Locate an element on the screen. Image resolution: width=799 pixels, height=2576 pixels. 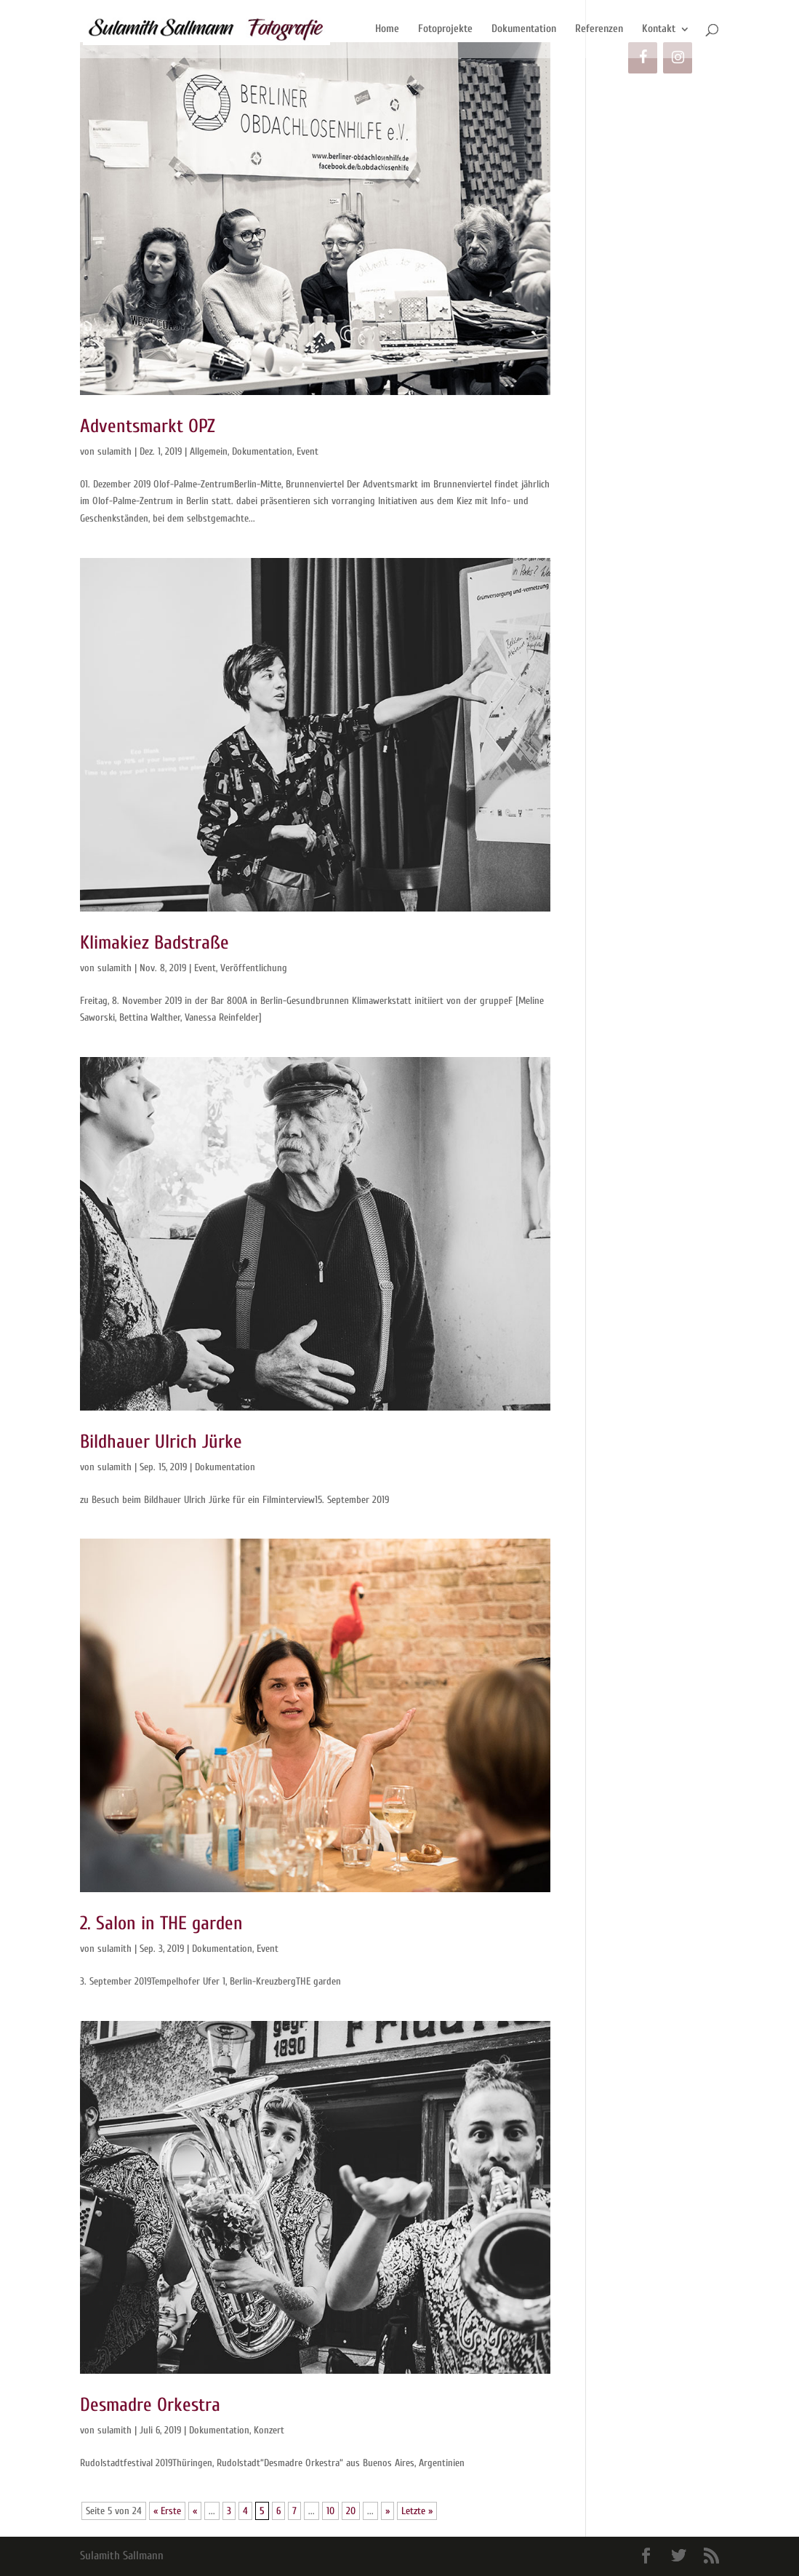
Adventsmarkt OPZ is located at coordinates (147, 426).